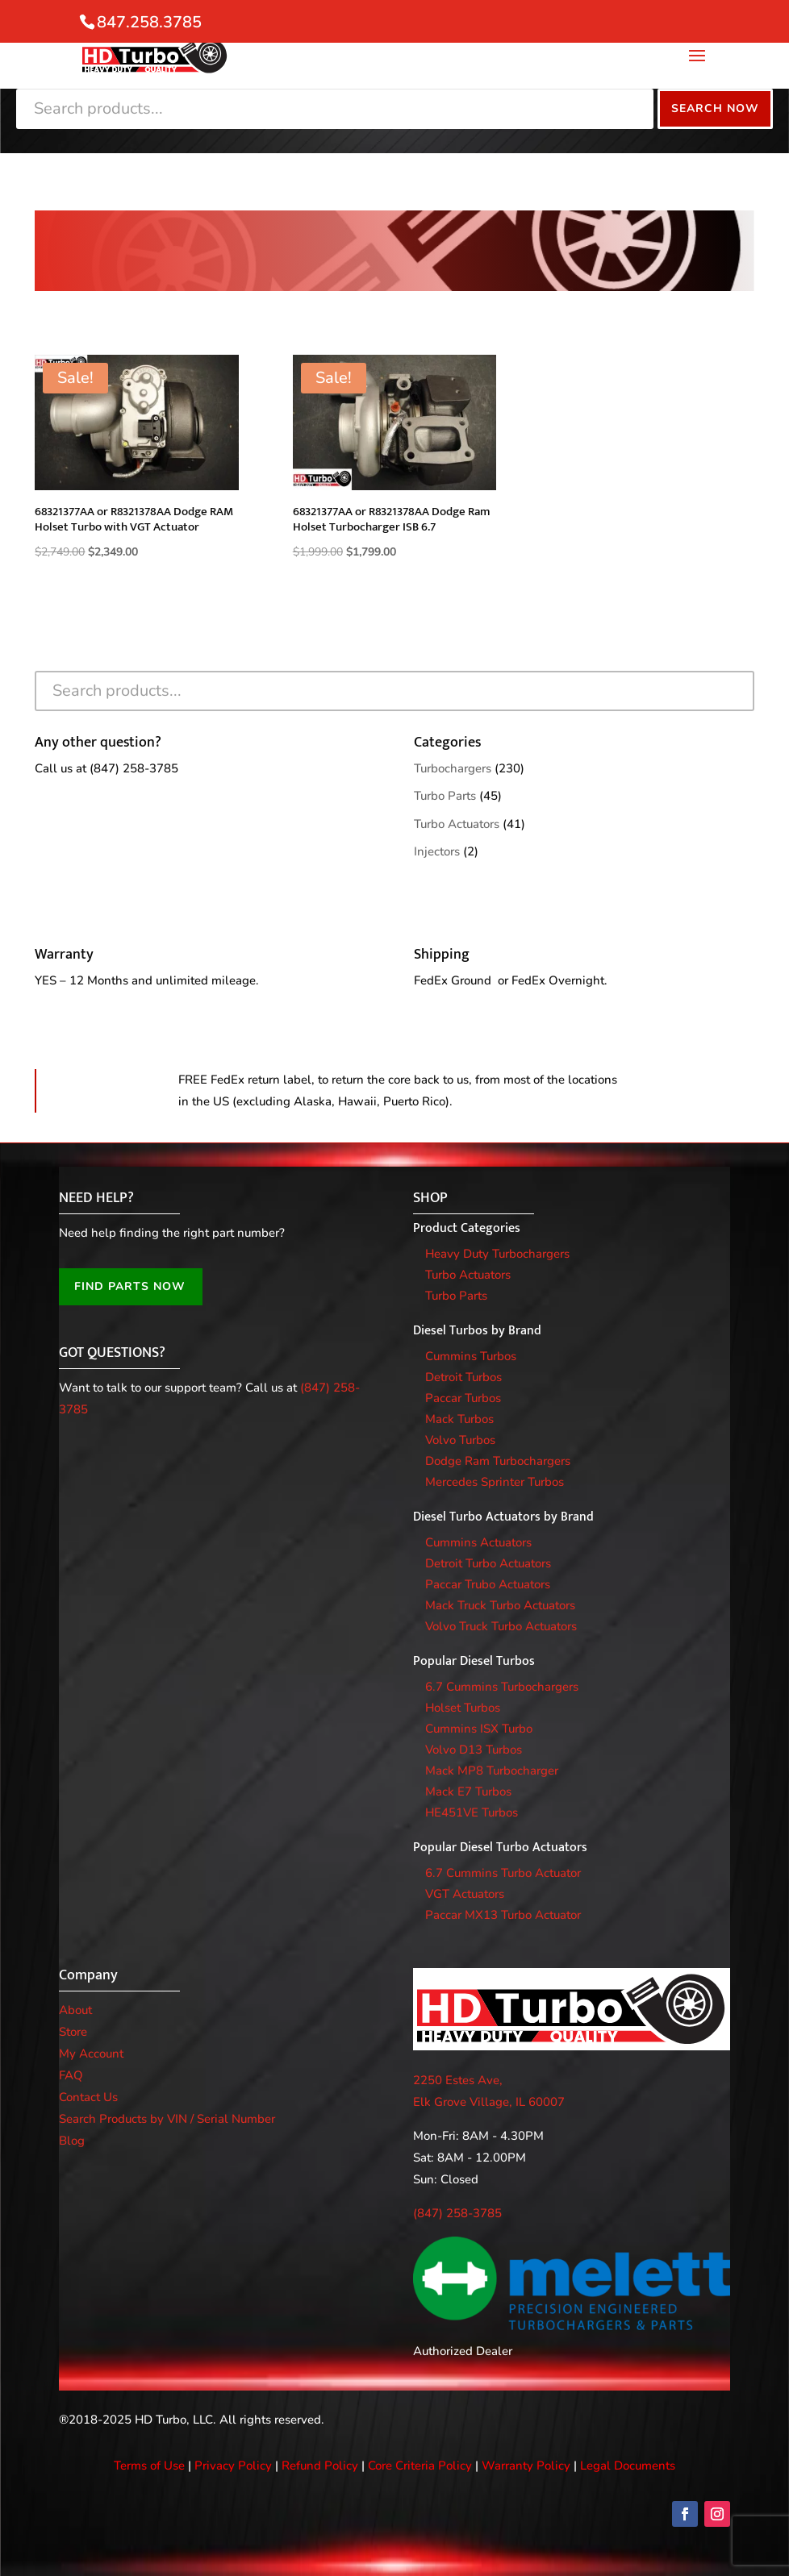 The height and width of the screenshot is (2576, 789). Describe the element at coordinates (88, 1975) in the screenshot. I see `Company` at that location.